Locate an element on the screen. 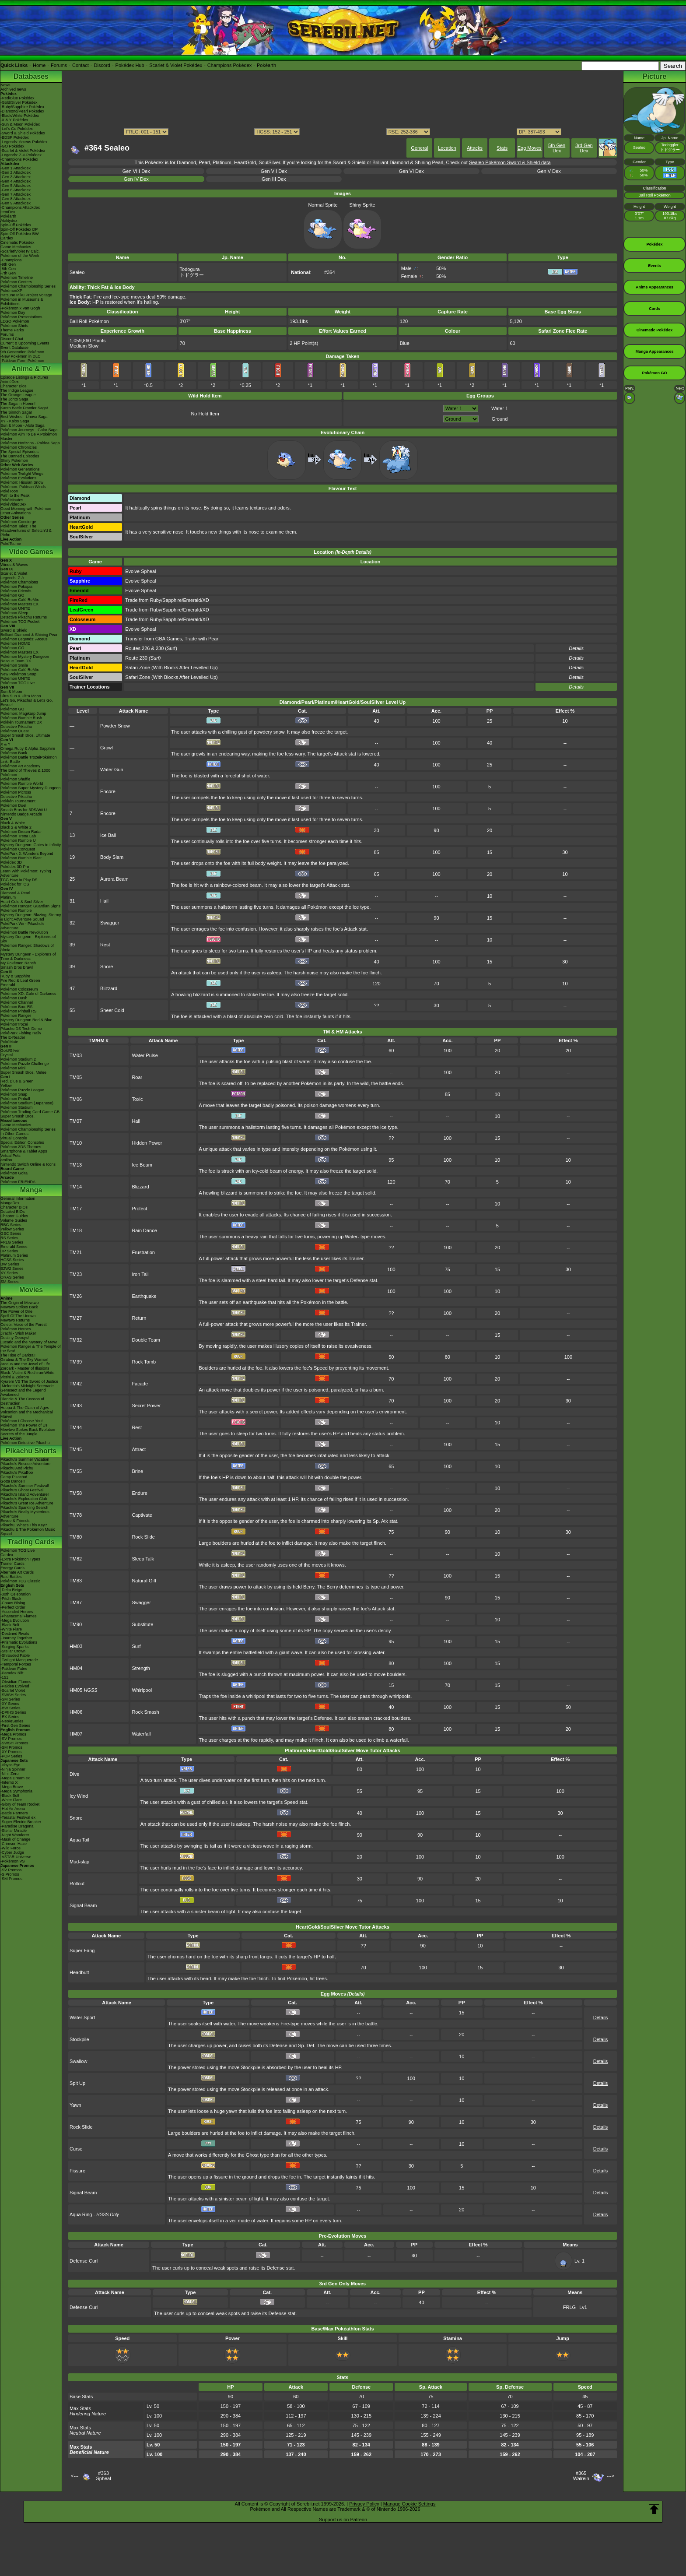 The width and height of the screenshot is (686, 2576). -Journey Together is located at coordinates (16, 1638).